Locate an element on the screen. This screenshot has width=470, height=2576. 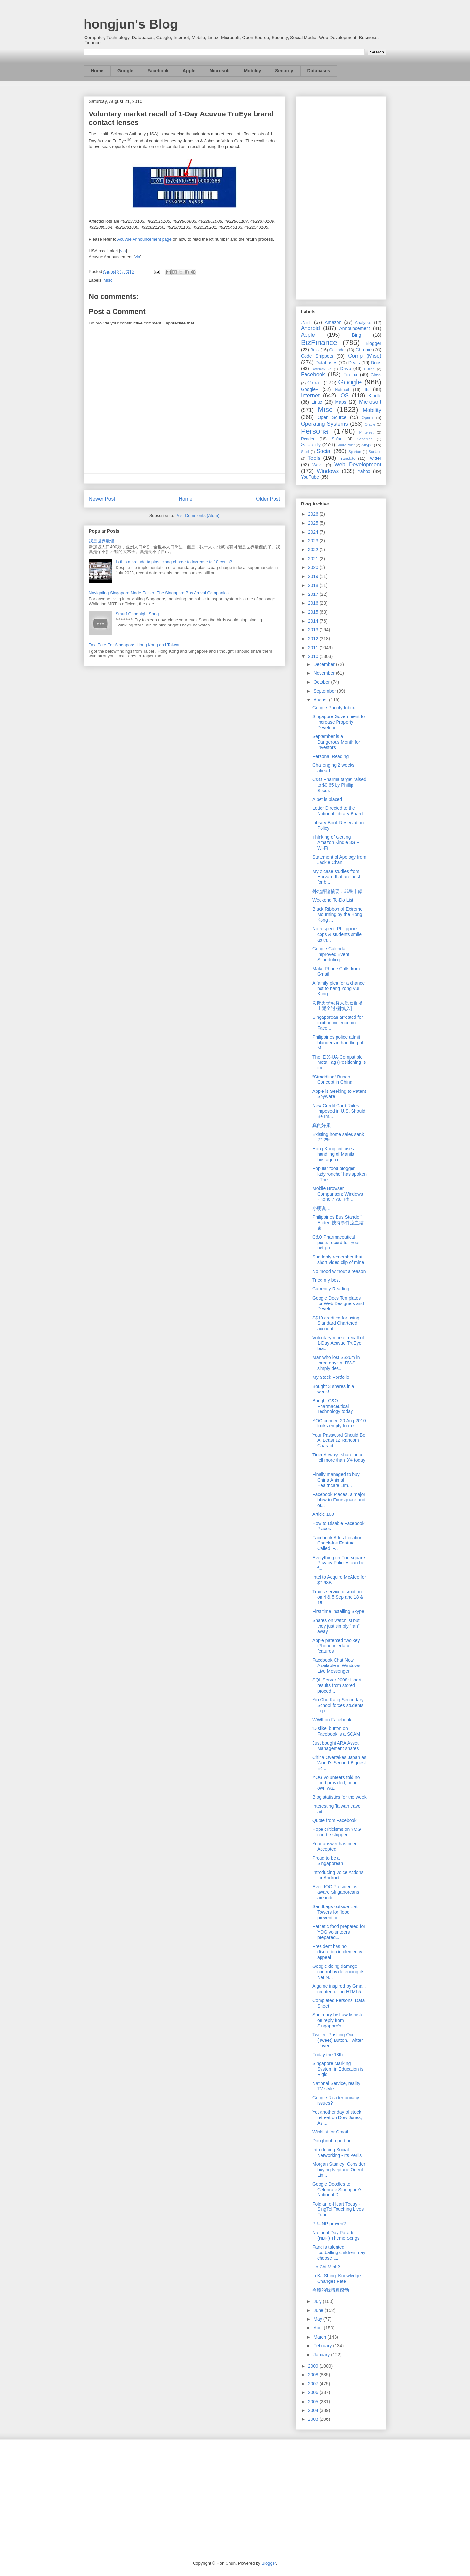
2020 is located at coordinates (314, 567).